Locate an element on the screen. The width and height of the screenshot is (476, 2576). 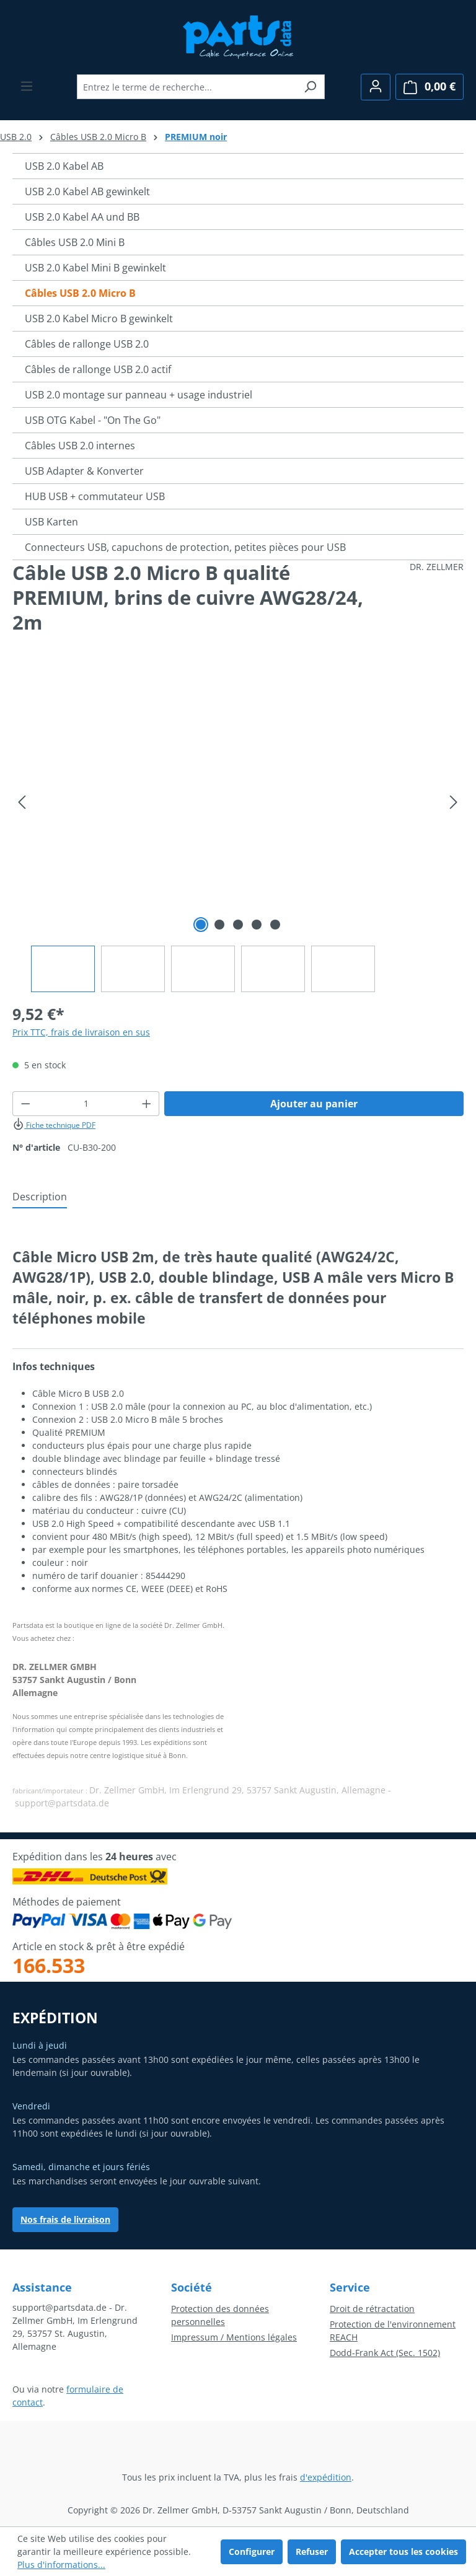
Fiche technique PDF is located at coordinates (53, 1125).